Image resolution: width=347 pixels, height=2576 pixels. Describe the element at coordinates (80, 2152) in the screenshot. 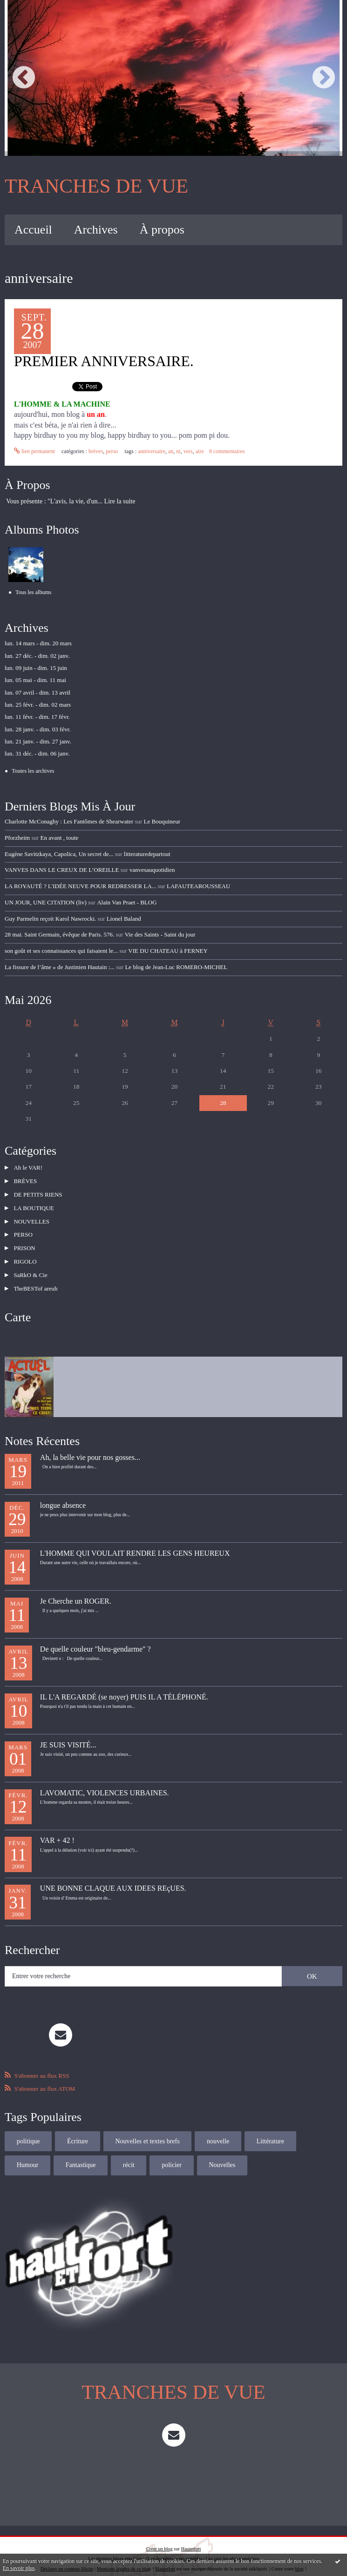

I see `récit` at that location.